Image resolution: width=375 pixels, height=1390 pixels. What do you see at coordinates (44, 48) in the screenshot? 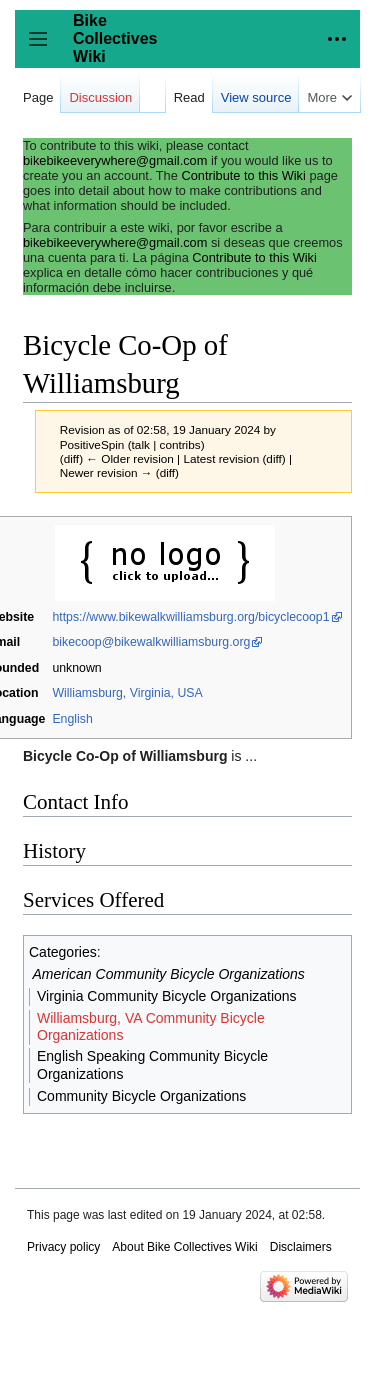
I see `Toggle sidebar [button]` at bounding box center [44, 48].